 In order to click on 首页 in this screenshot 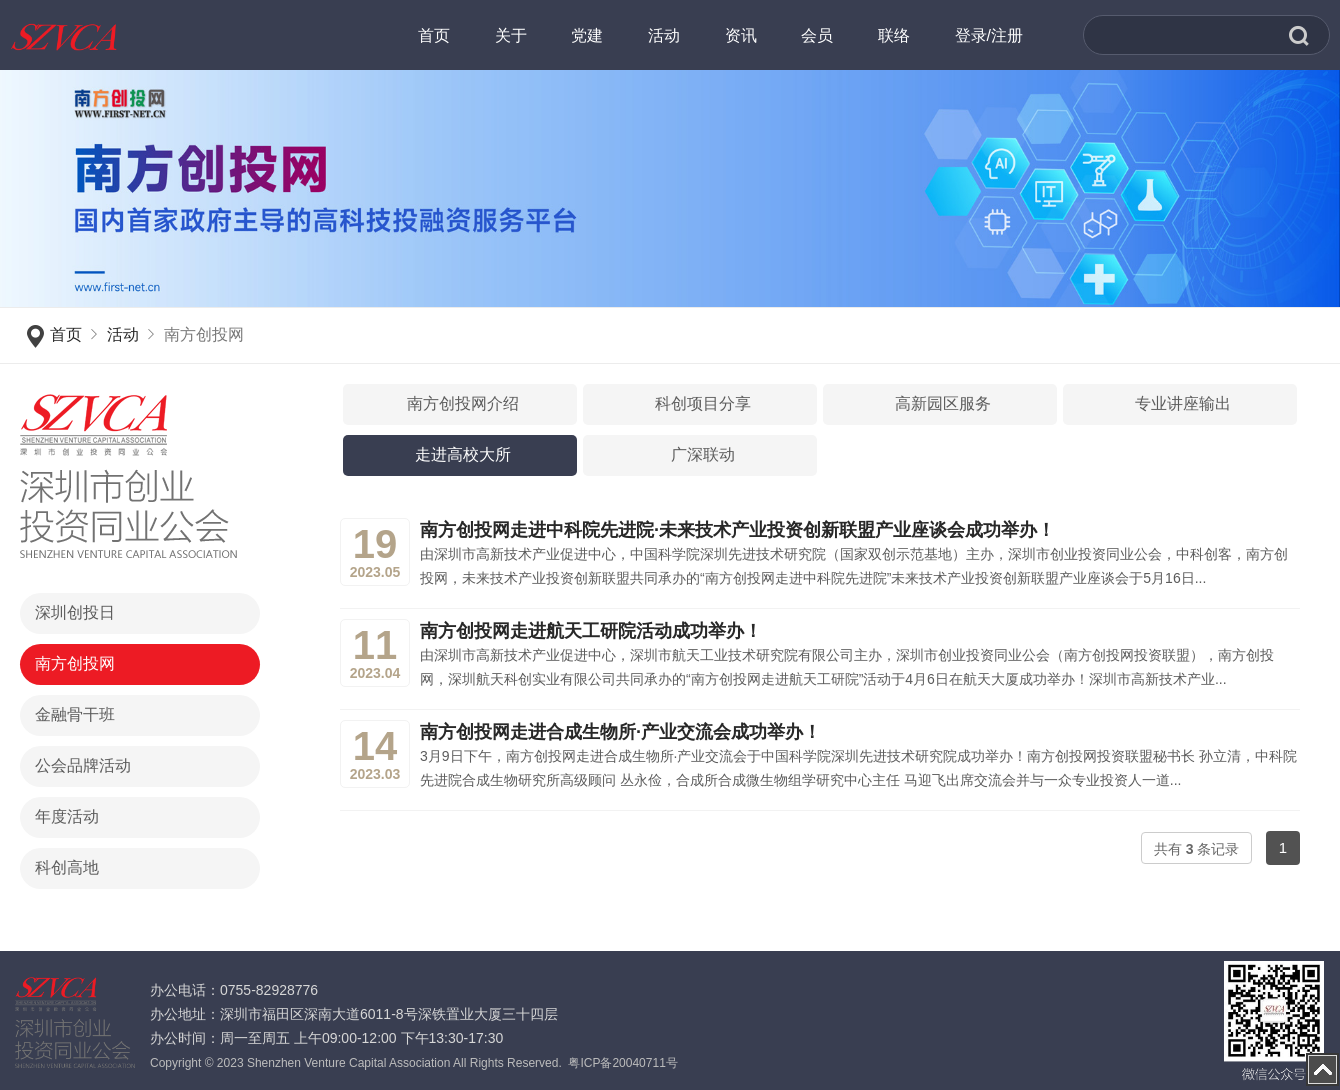, I will do `click(66, 334)`.